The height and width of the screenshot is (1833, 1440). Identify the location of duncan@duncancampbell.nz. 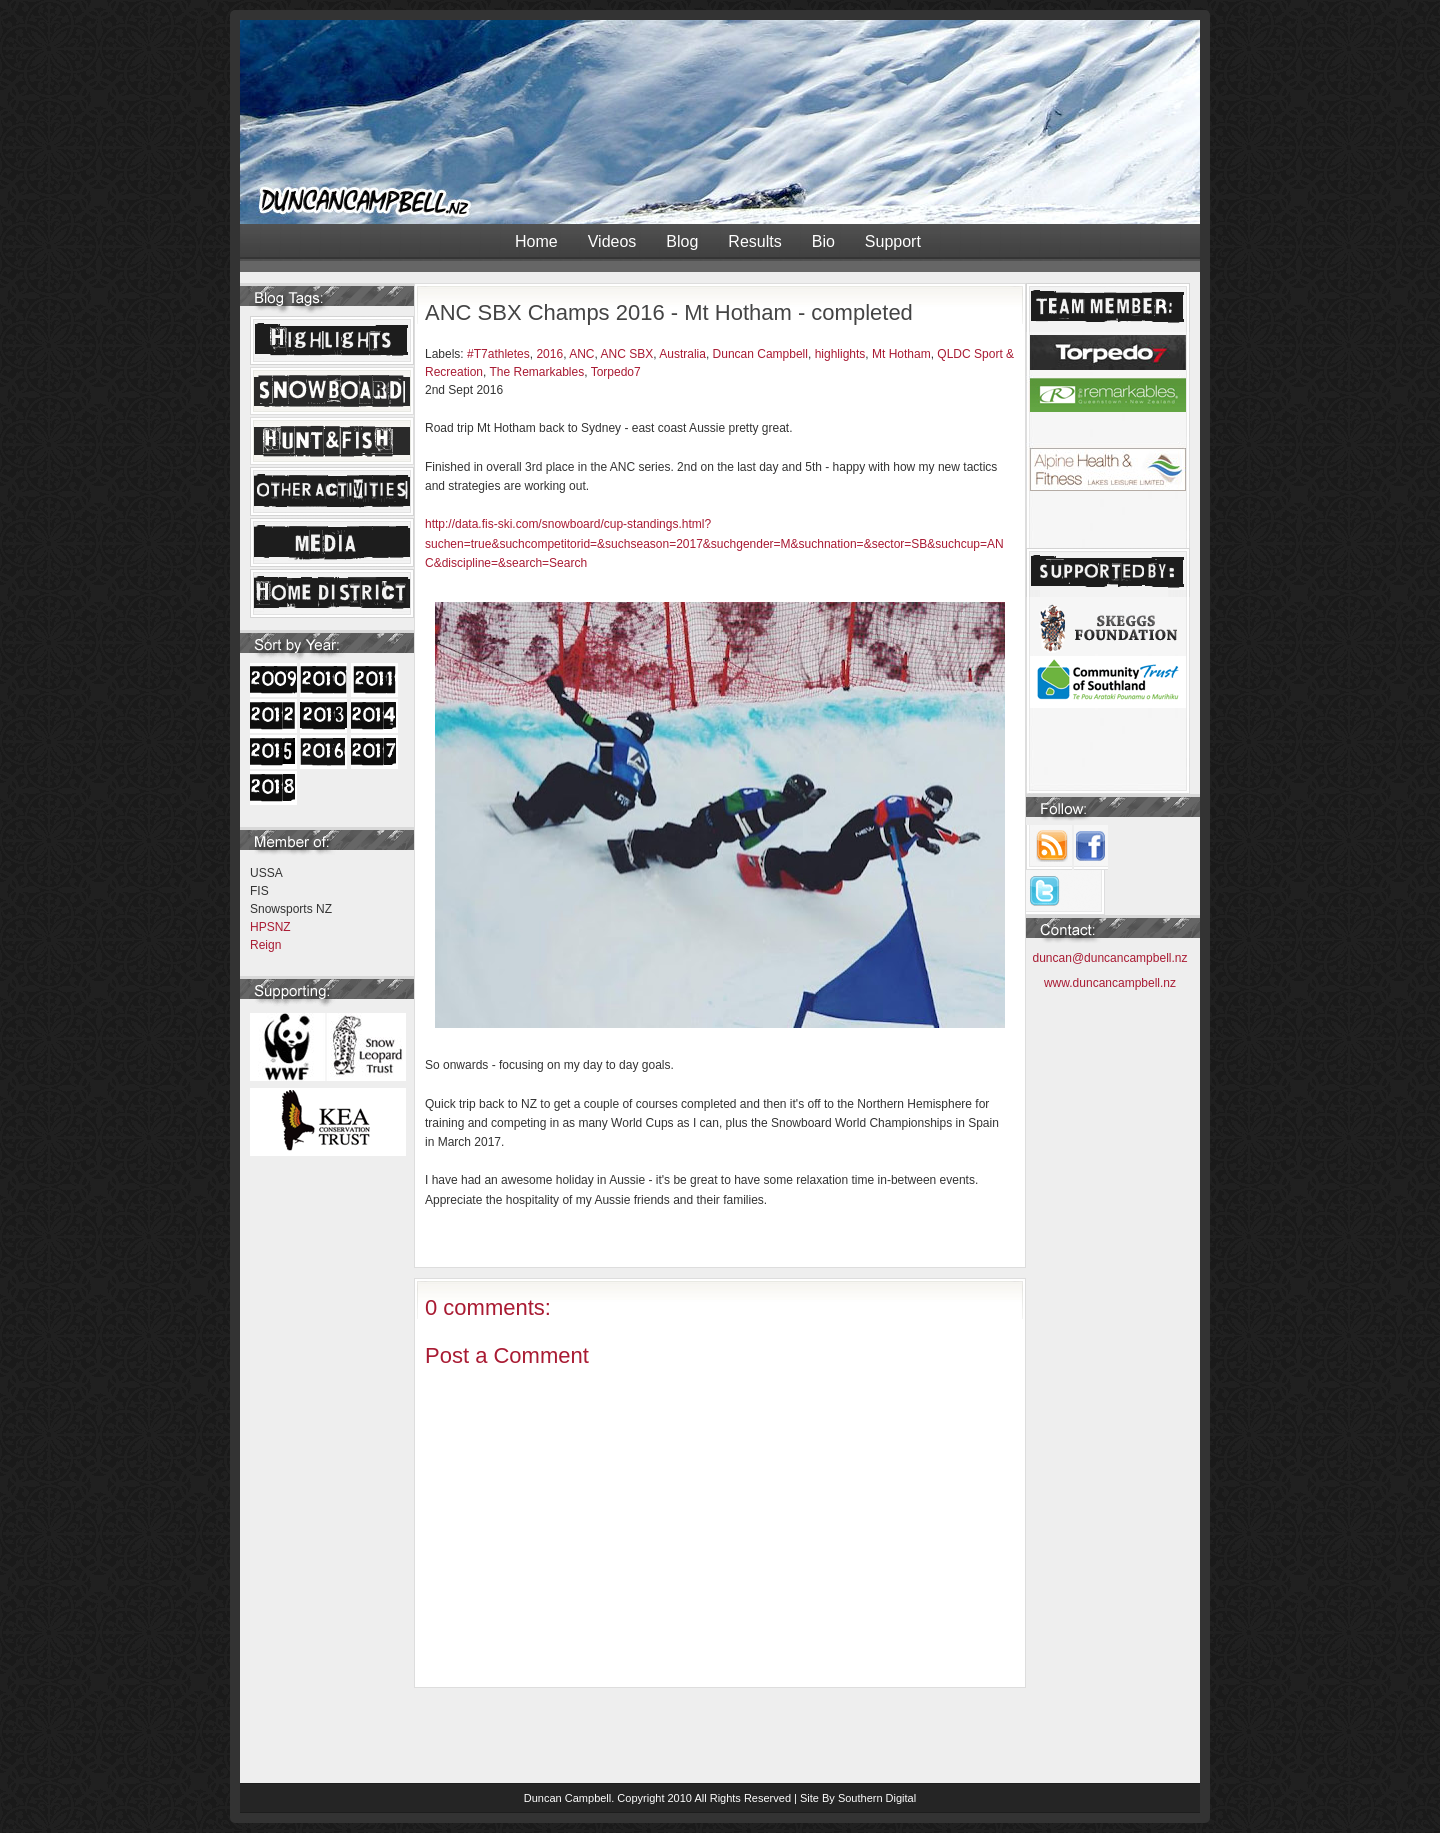
(1110, 958).